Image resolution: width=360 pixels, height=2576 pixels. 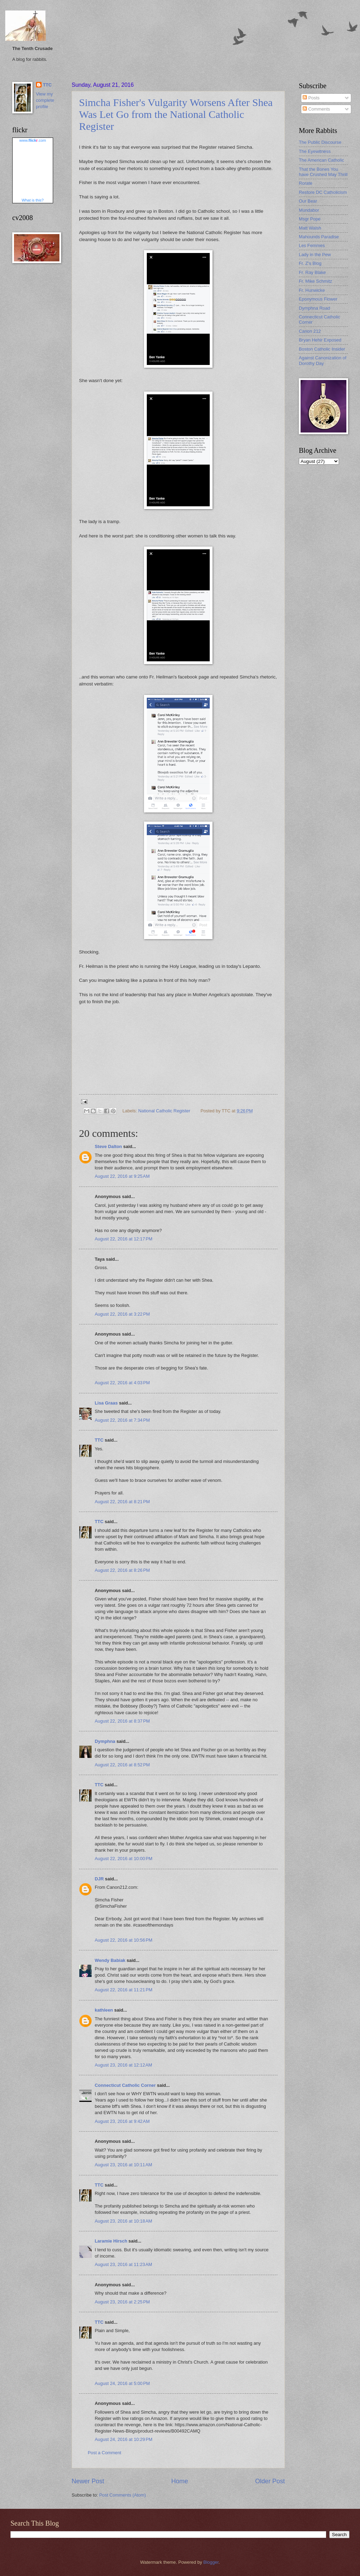 I want to click on DJR, so click(x=99, y=1878).